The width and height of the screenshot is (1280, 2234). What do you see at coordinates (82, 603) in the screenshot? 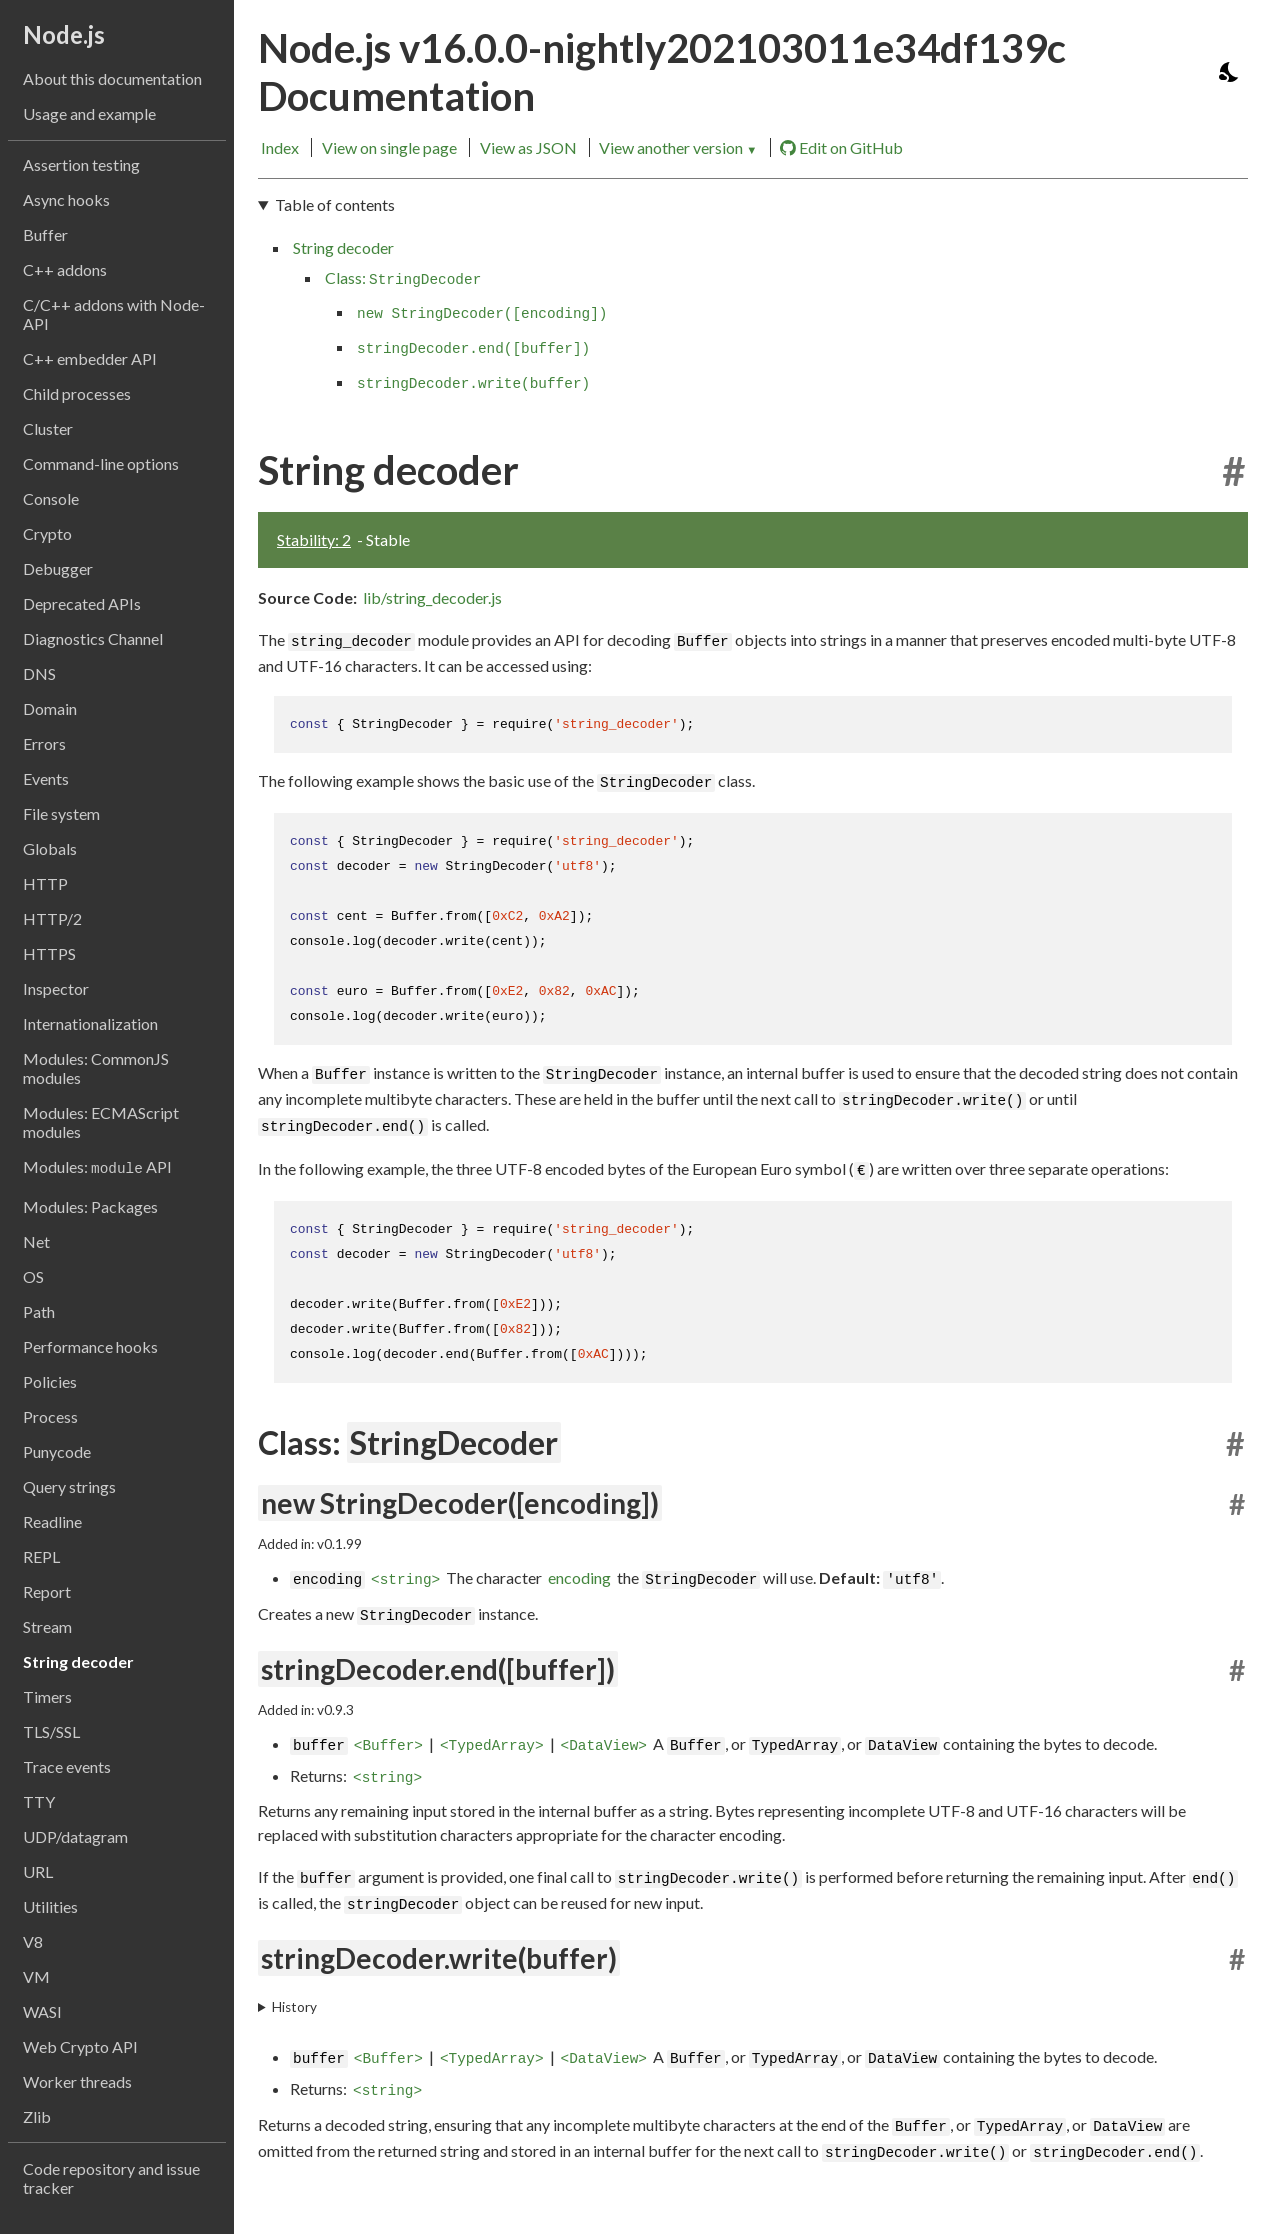
I see `Deprecated APIs` at bounding box center [82, 603].